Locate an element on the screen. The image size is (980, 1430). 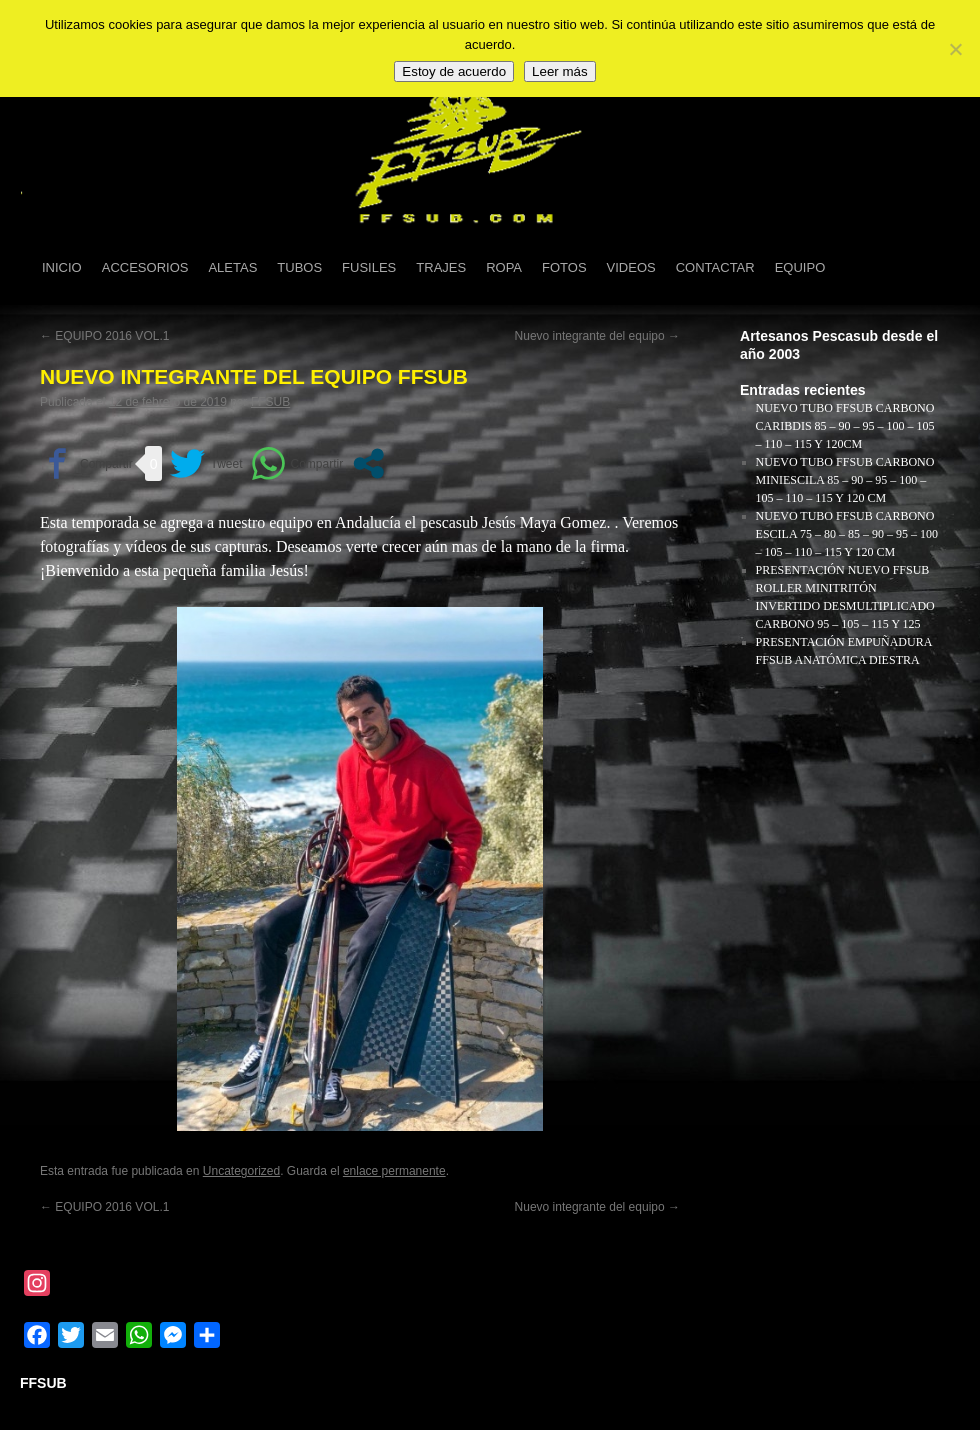
INICIO is located at coordinates (62, 267).